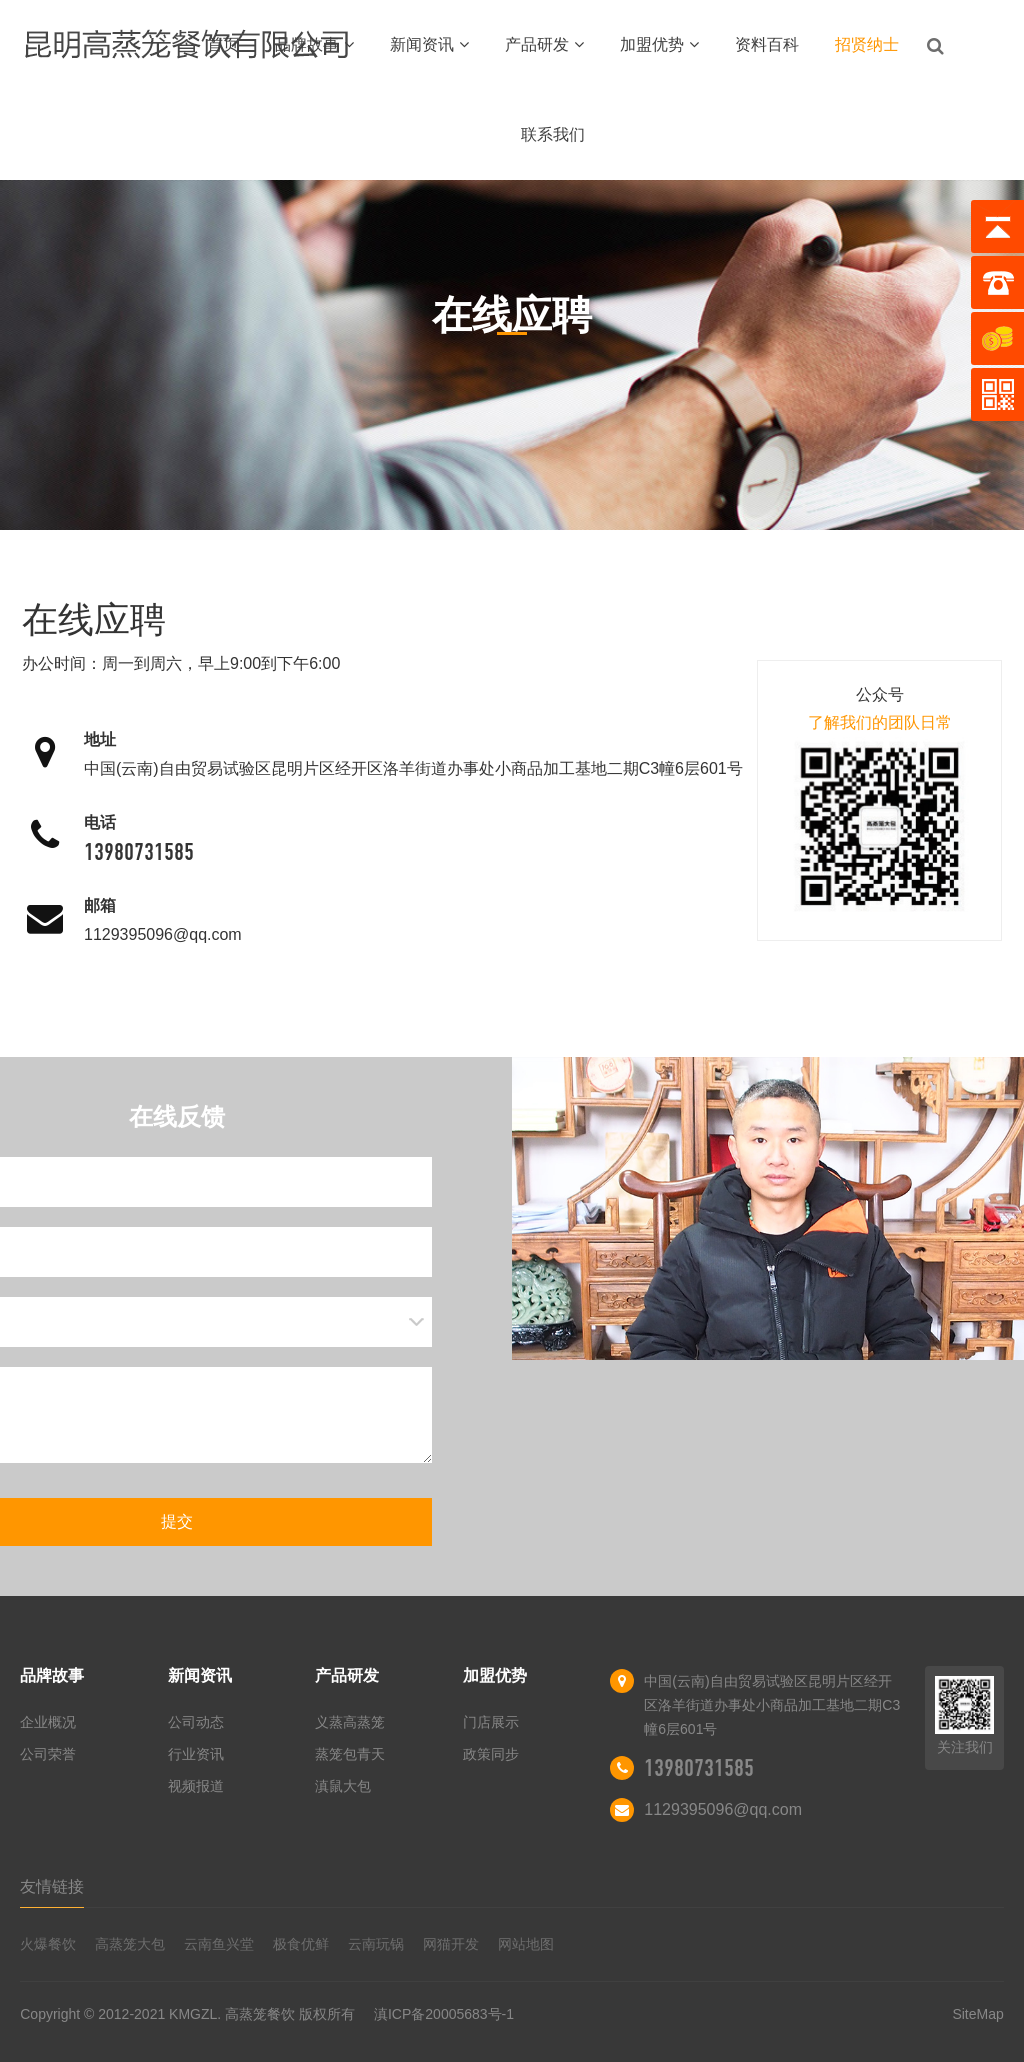  What do you see at coordinates (451, 1944) in the screenshot?
I see `网猫开发` at bounding box center [451, 1944].